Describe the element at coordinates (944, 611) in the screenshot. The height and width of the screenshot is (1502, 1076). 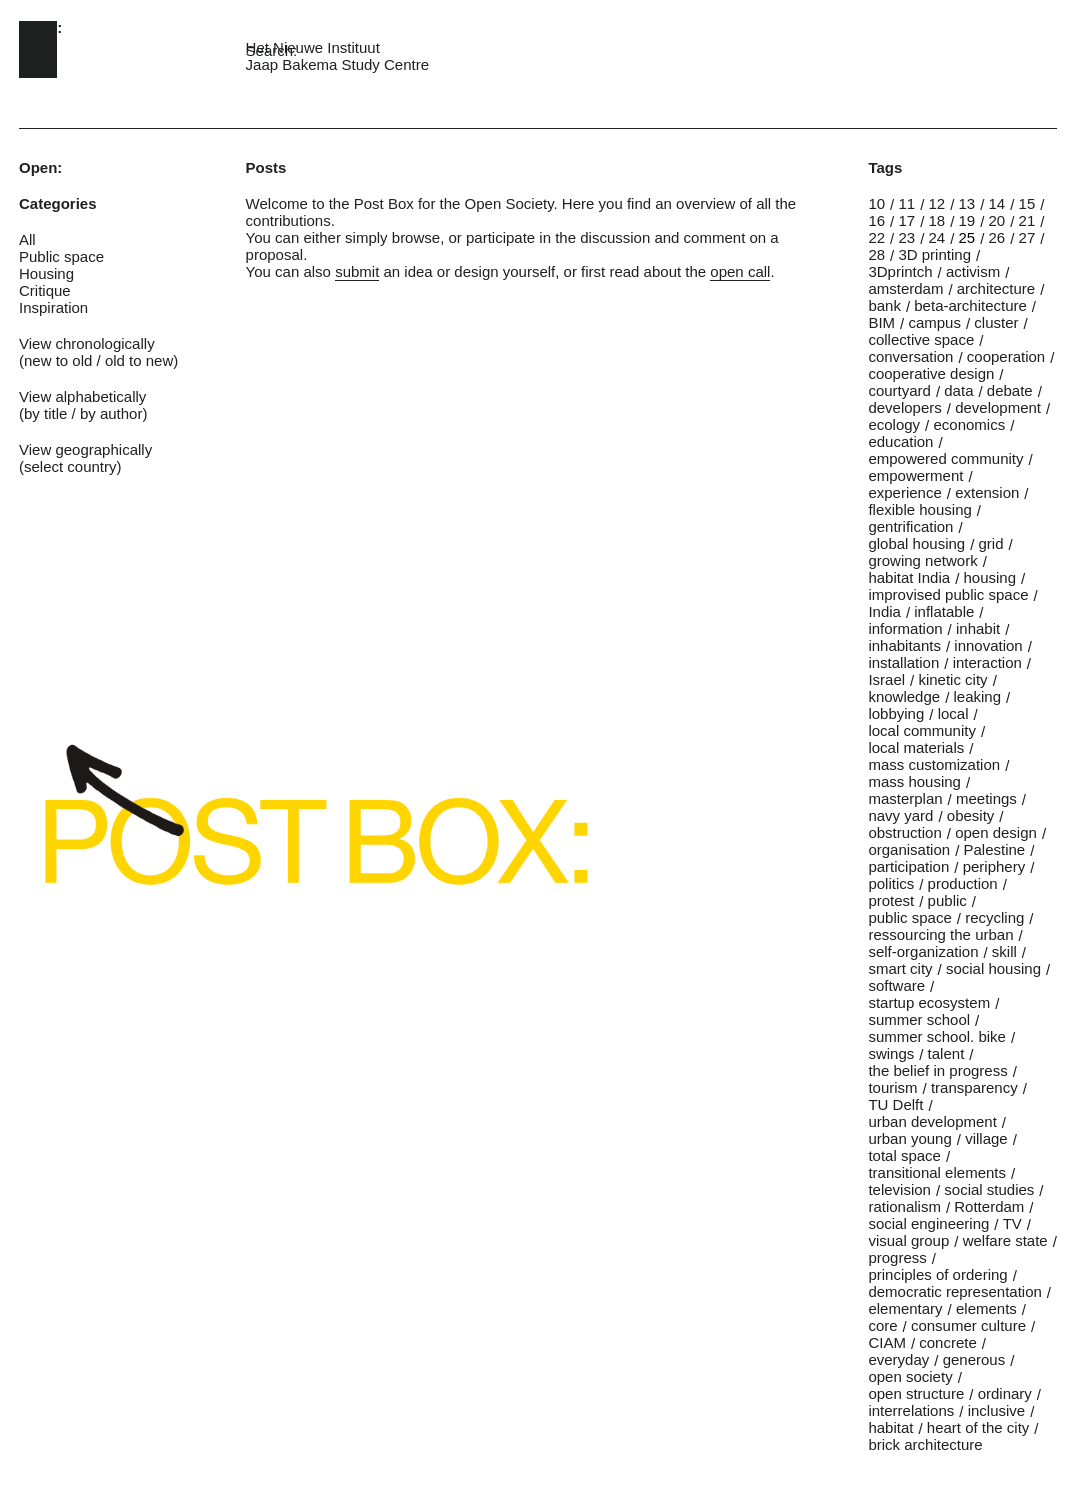
I see `inflatable` at that location.